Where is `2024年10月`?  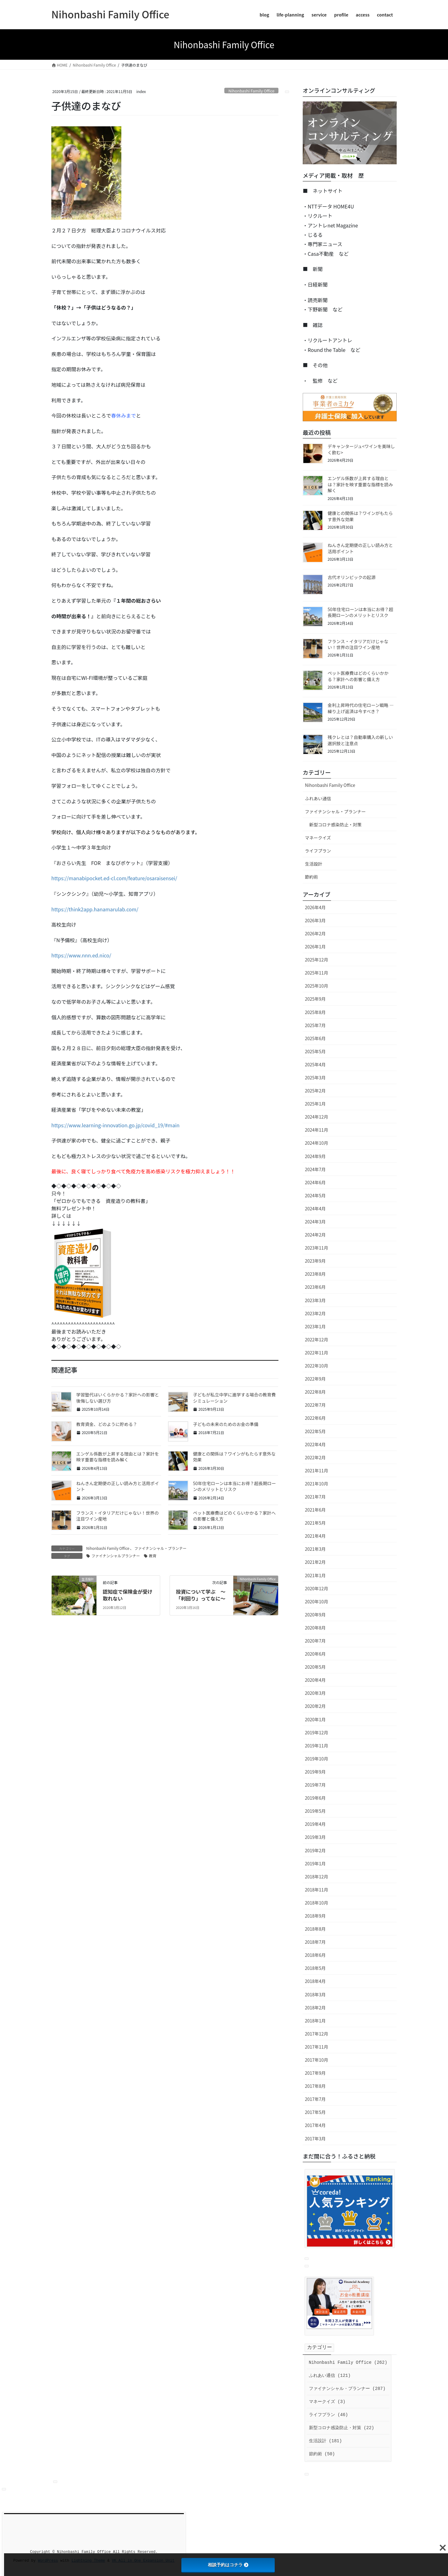
2024年10月 is located at coordinates (316, 1143).